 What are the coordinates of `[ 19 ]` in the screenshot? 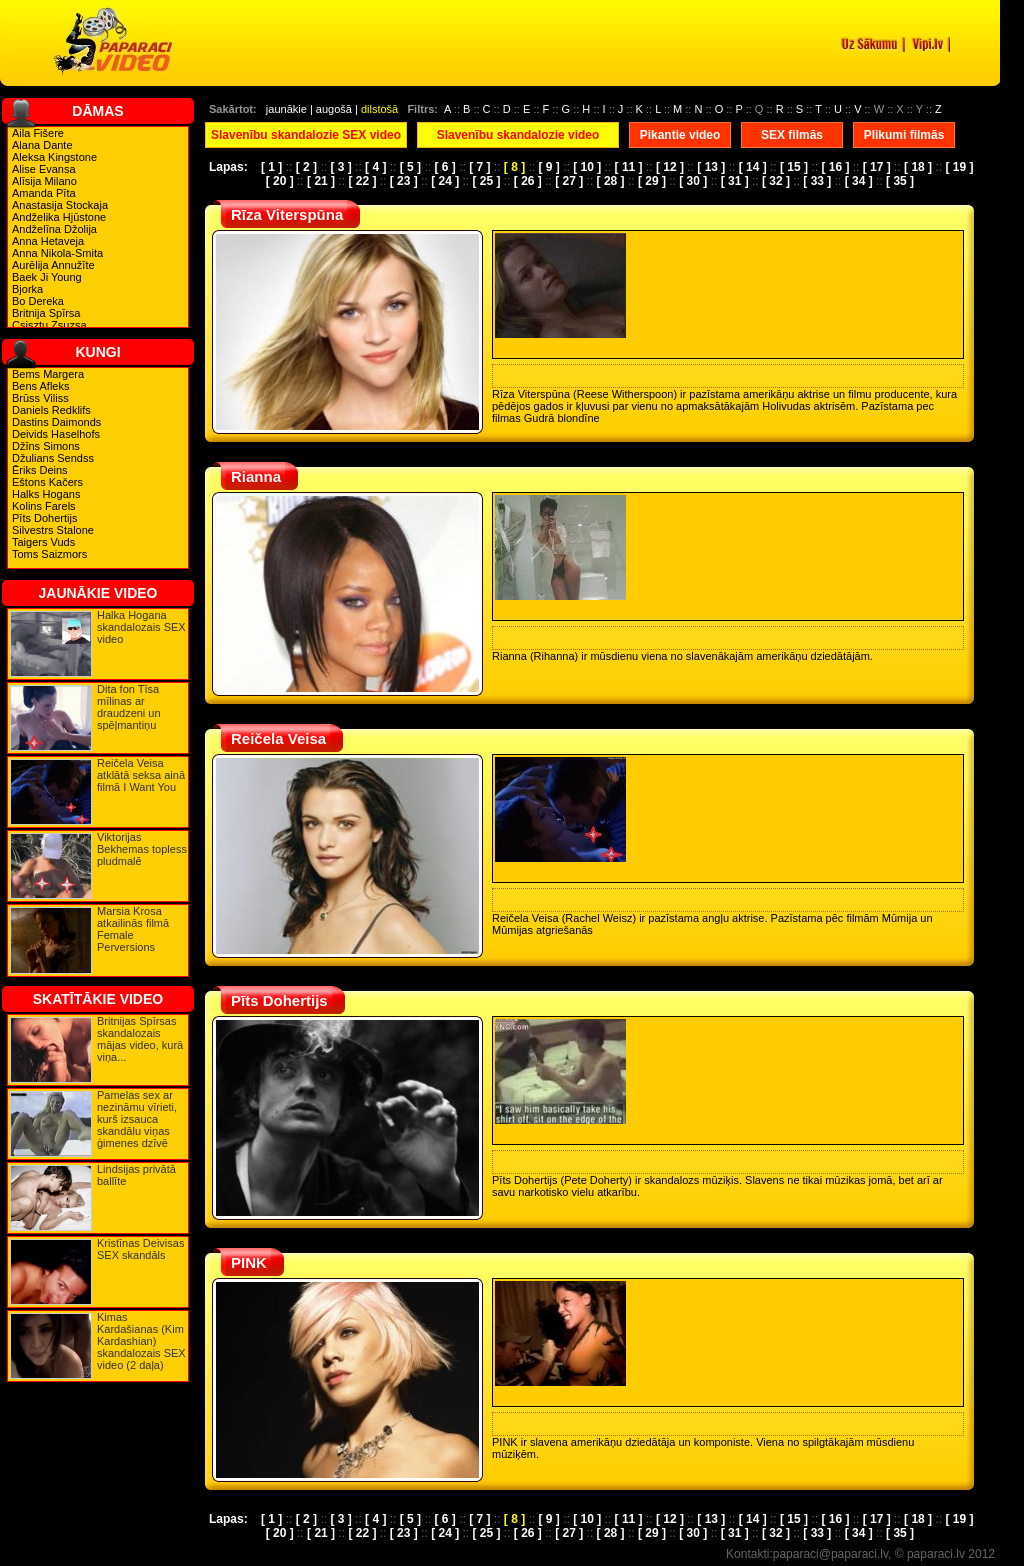 It's located at (959, 167).